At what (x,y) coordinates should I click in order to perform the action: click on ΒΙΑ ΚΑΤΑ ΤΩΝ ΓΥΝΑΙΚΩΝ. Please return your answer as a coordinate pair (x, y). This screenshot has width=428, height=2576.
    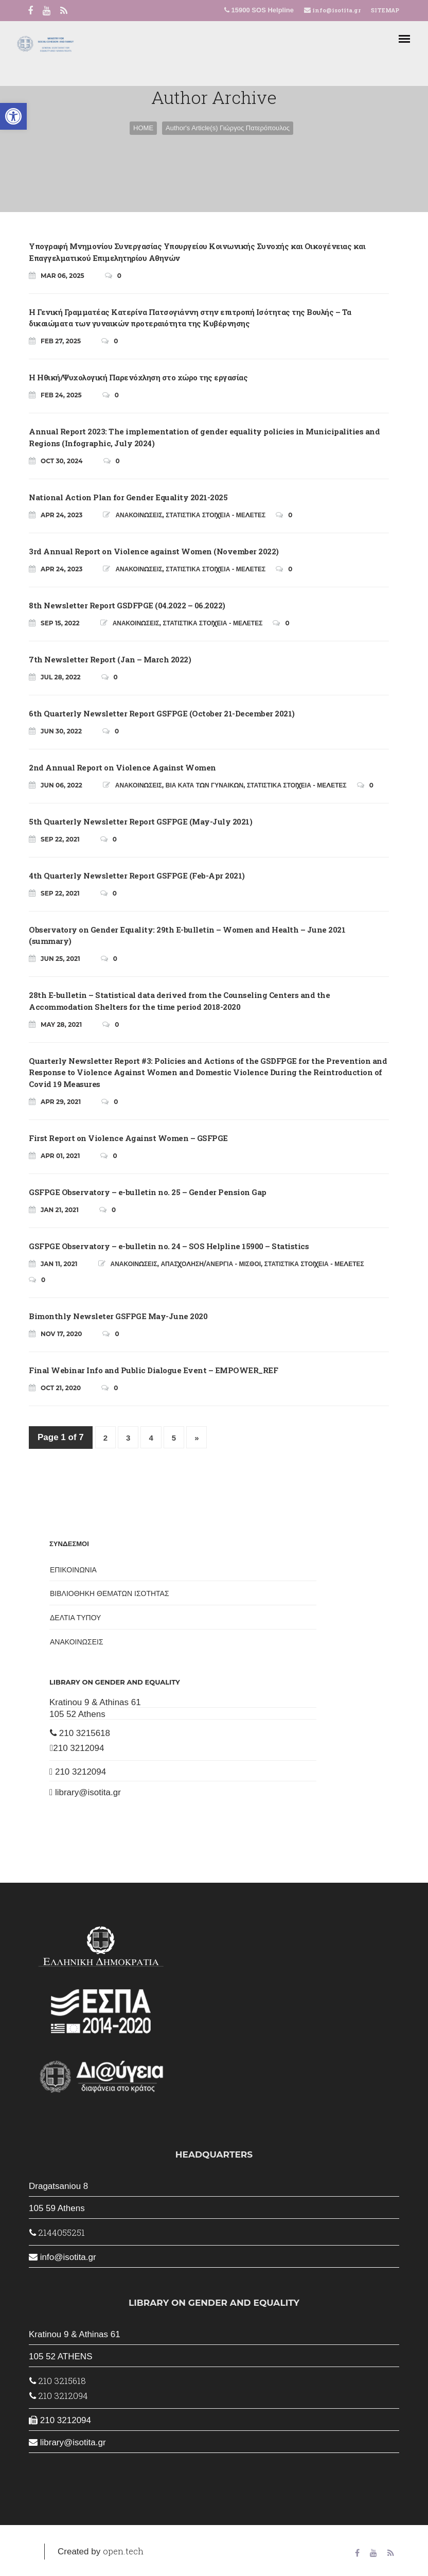
    Looking at the image, I should click on (204, 785).